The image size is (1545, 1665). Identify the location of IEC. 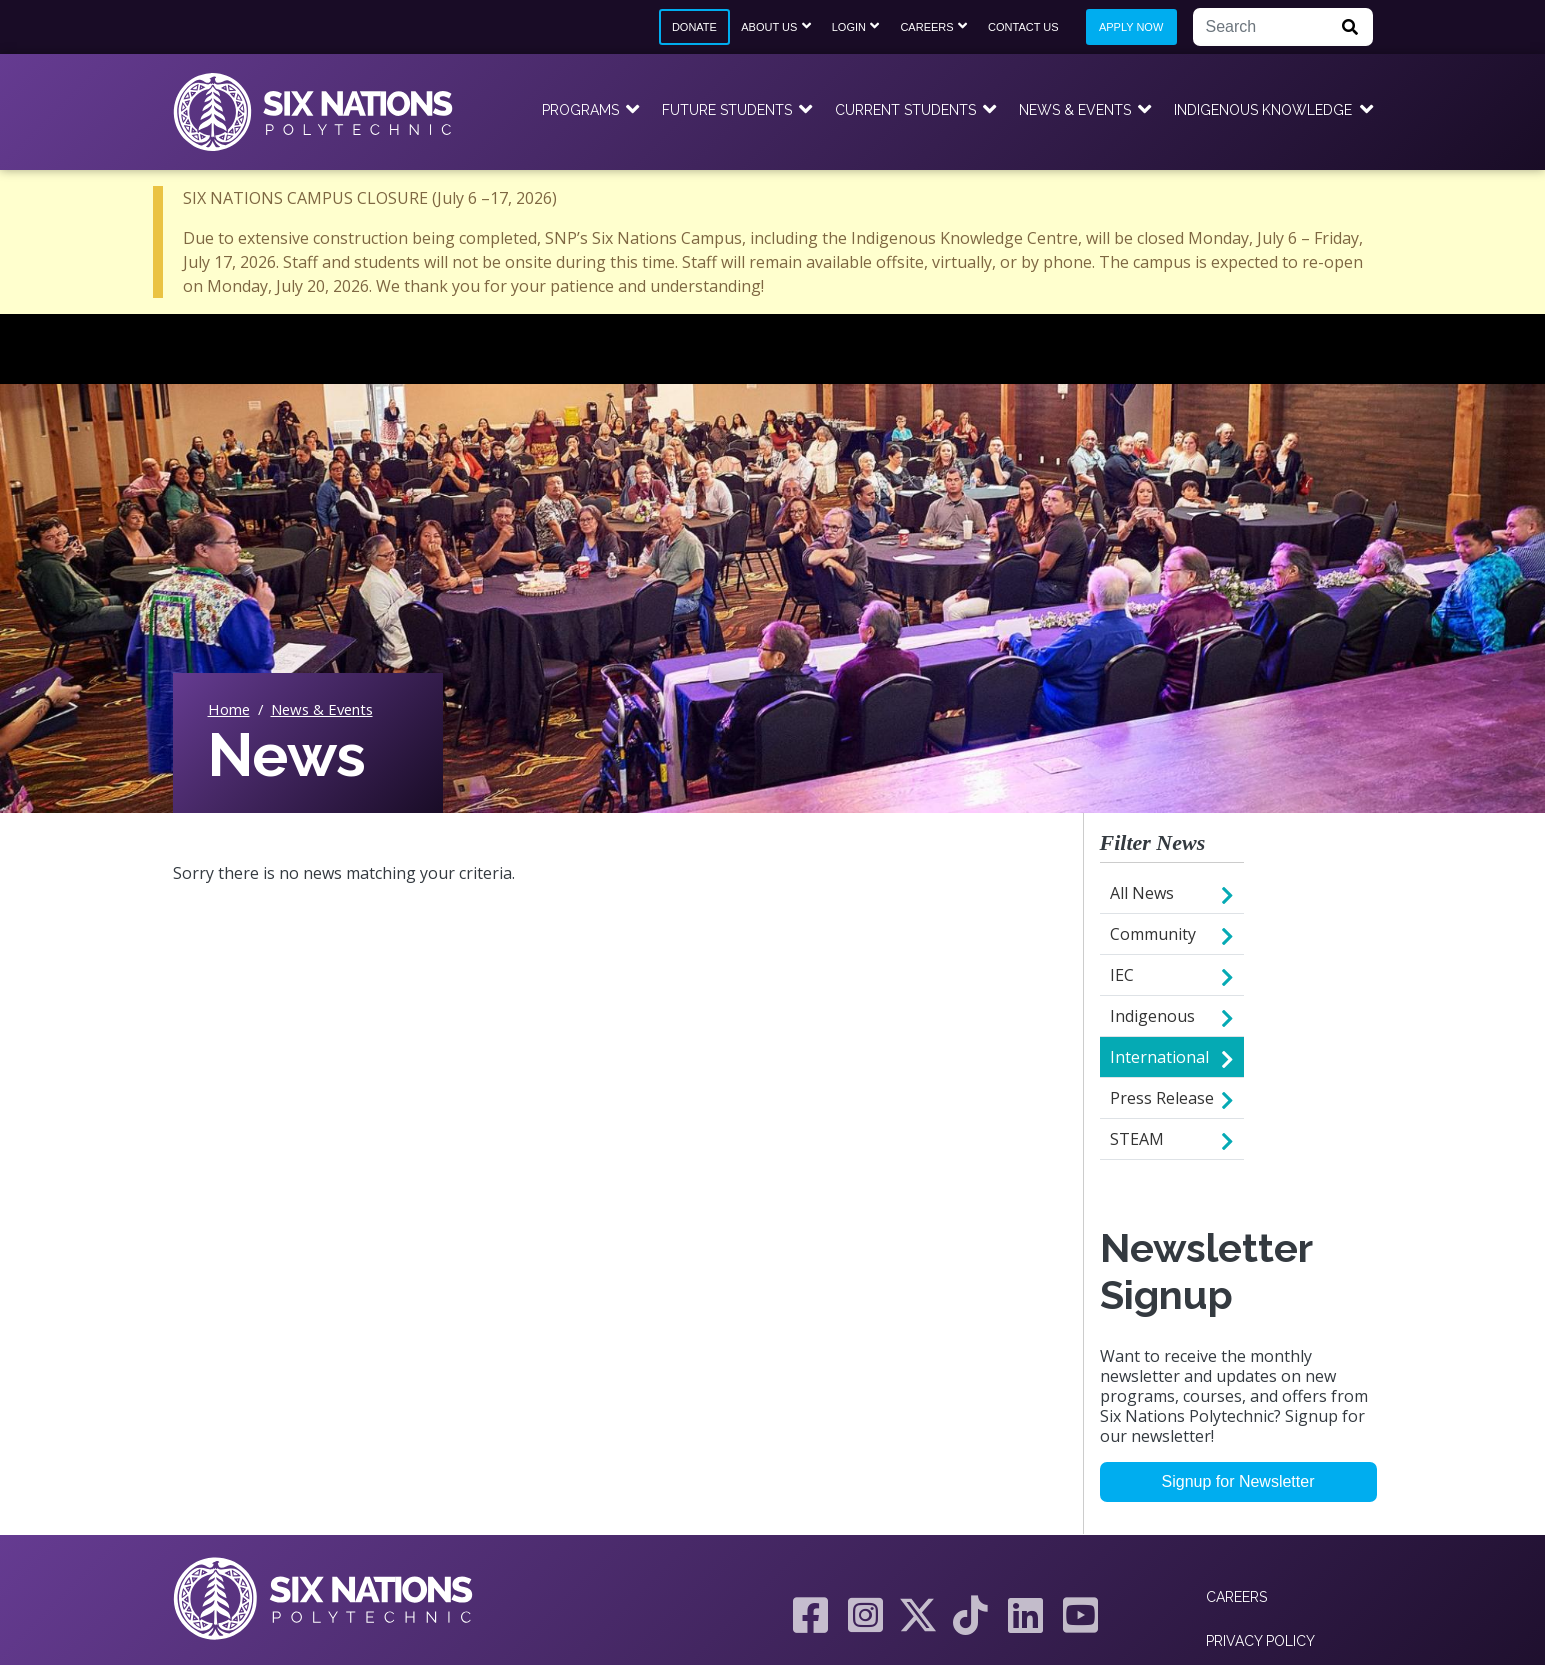
(1122, 975).